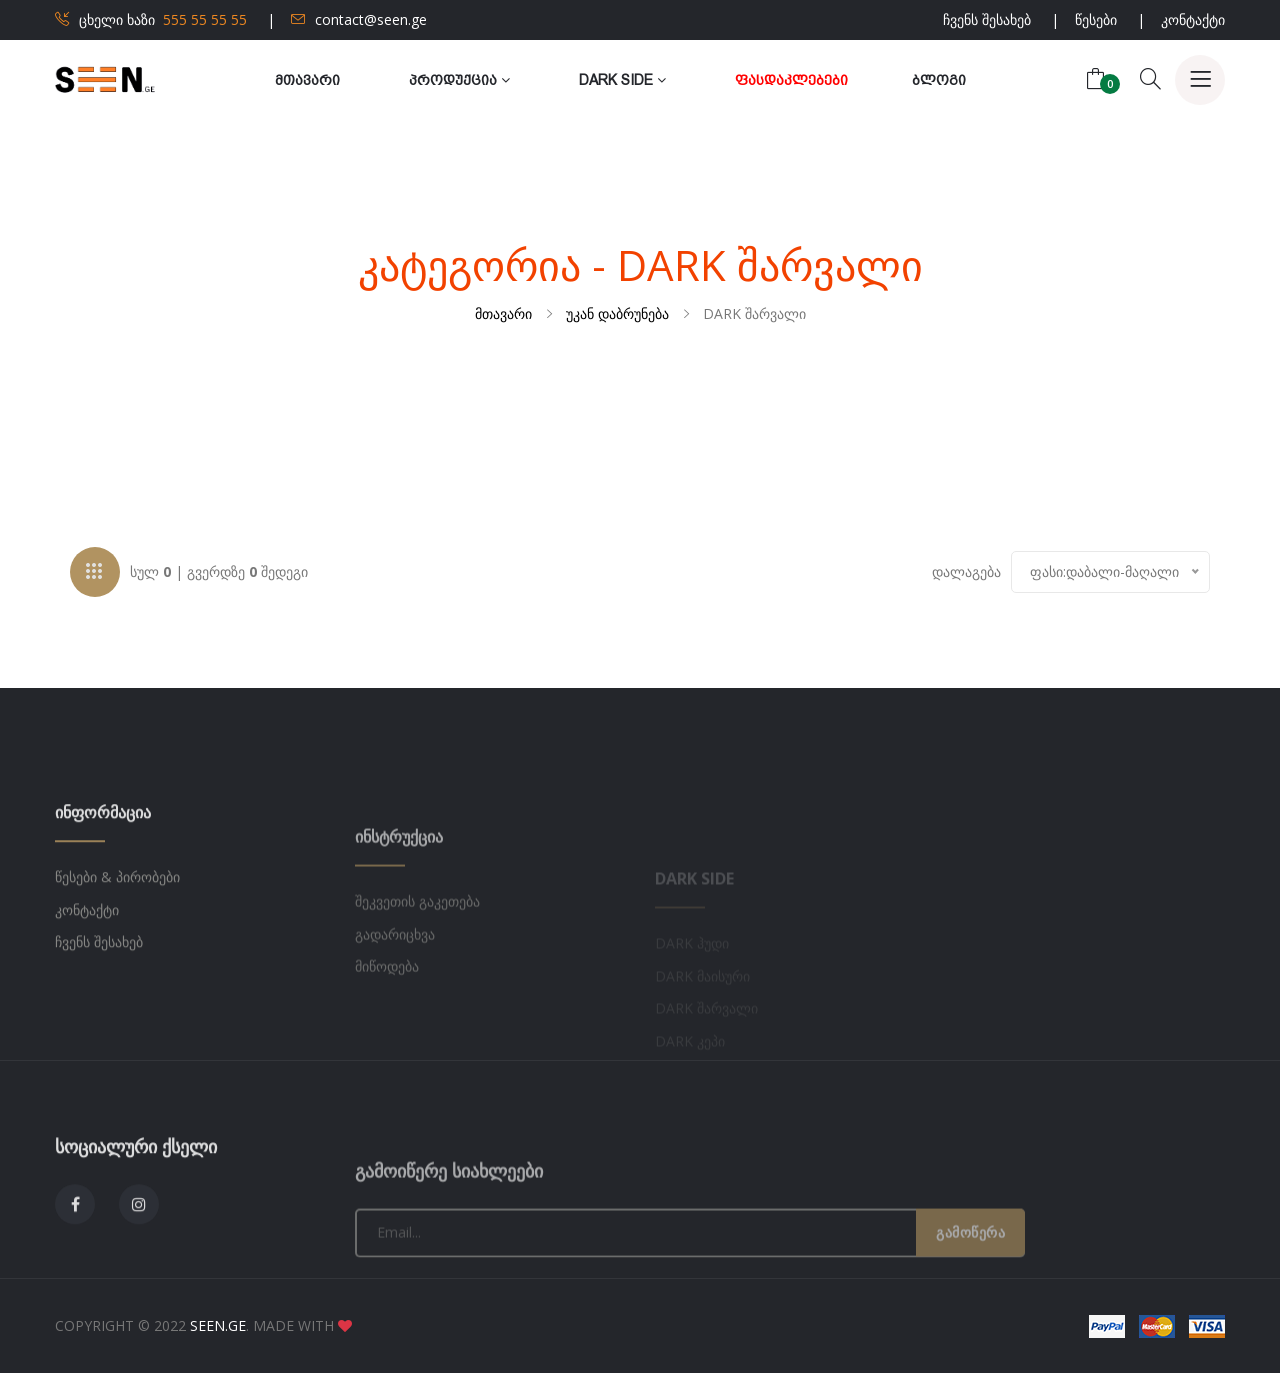 This screenshot has height=1373, width=1280. What do you see at coordinates (459, 80) in the screenshot?
I see `პროდუქცია` at bounding box center [459, 80].